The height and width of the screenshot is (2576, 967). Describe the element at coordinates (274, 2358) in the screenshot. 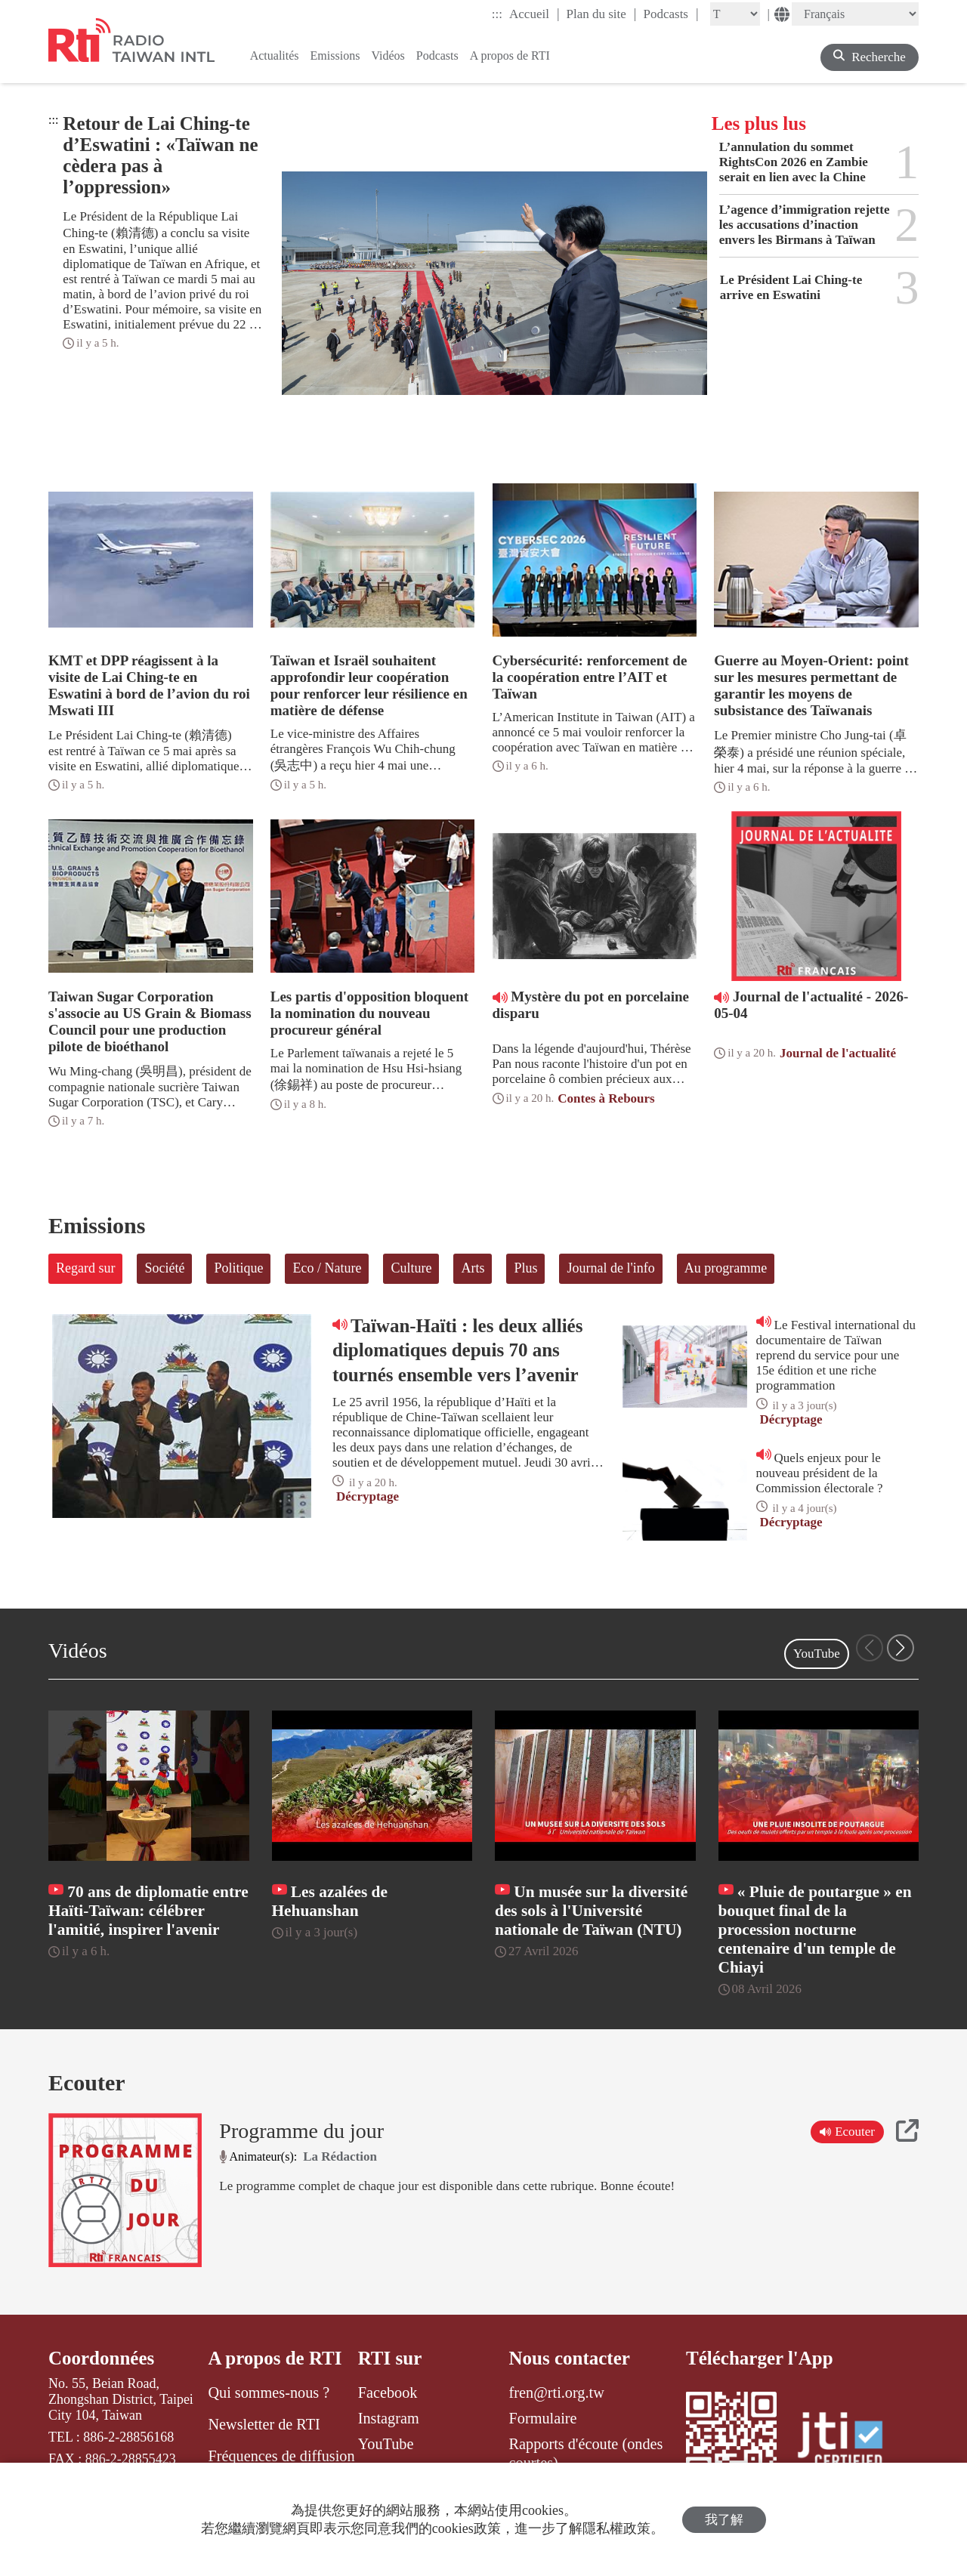

I see `A propos de RTI` at that location.